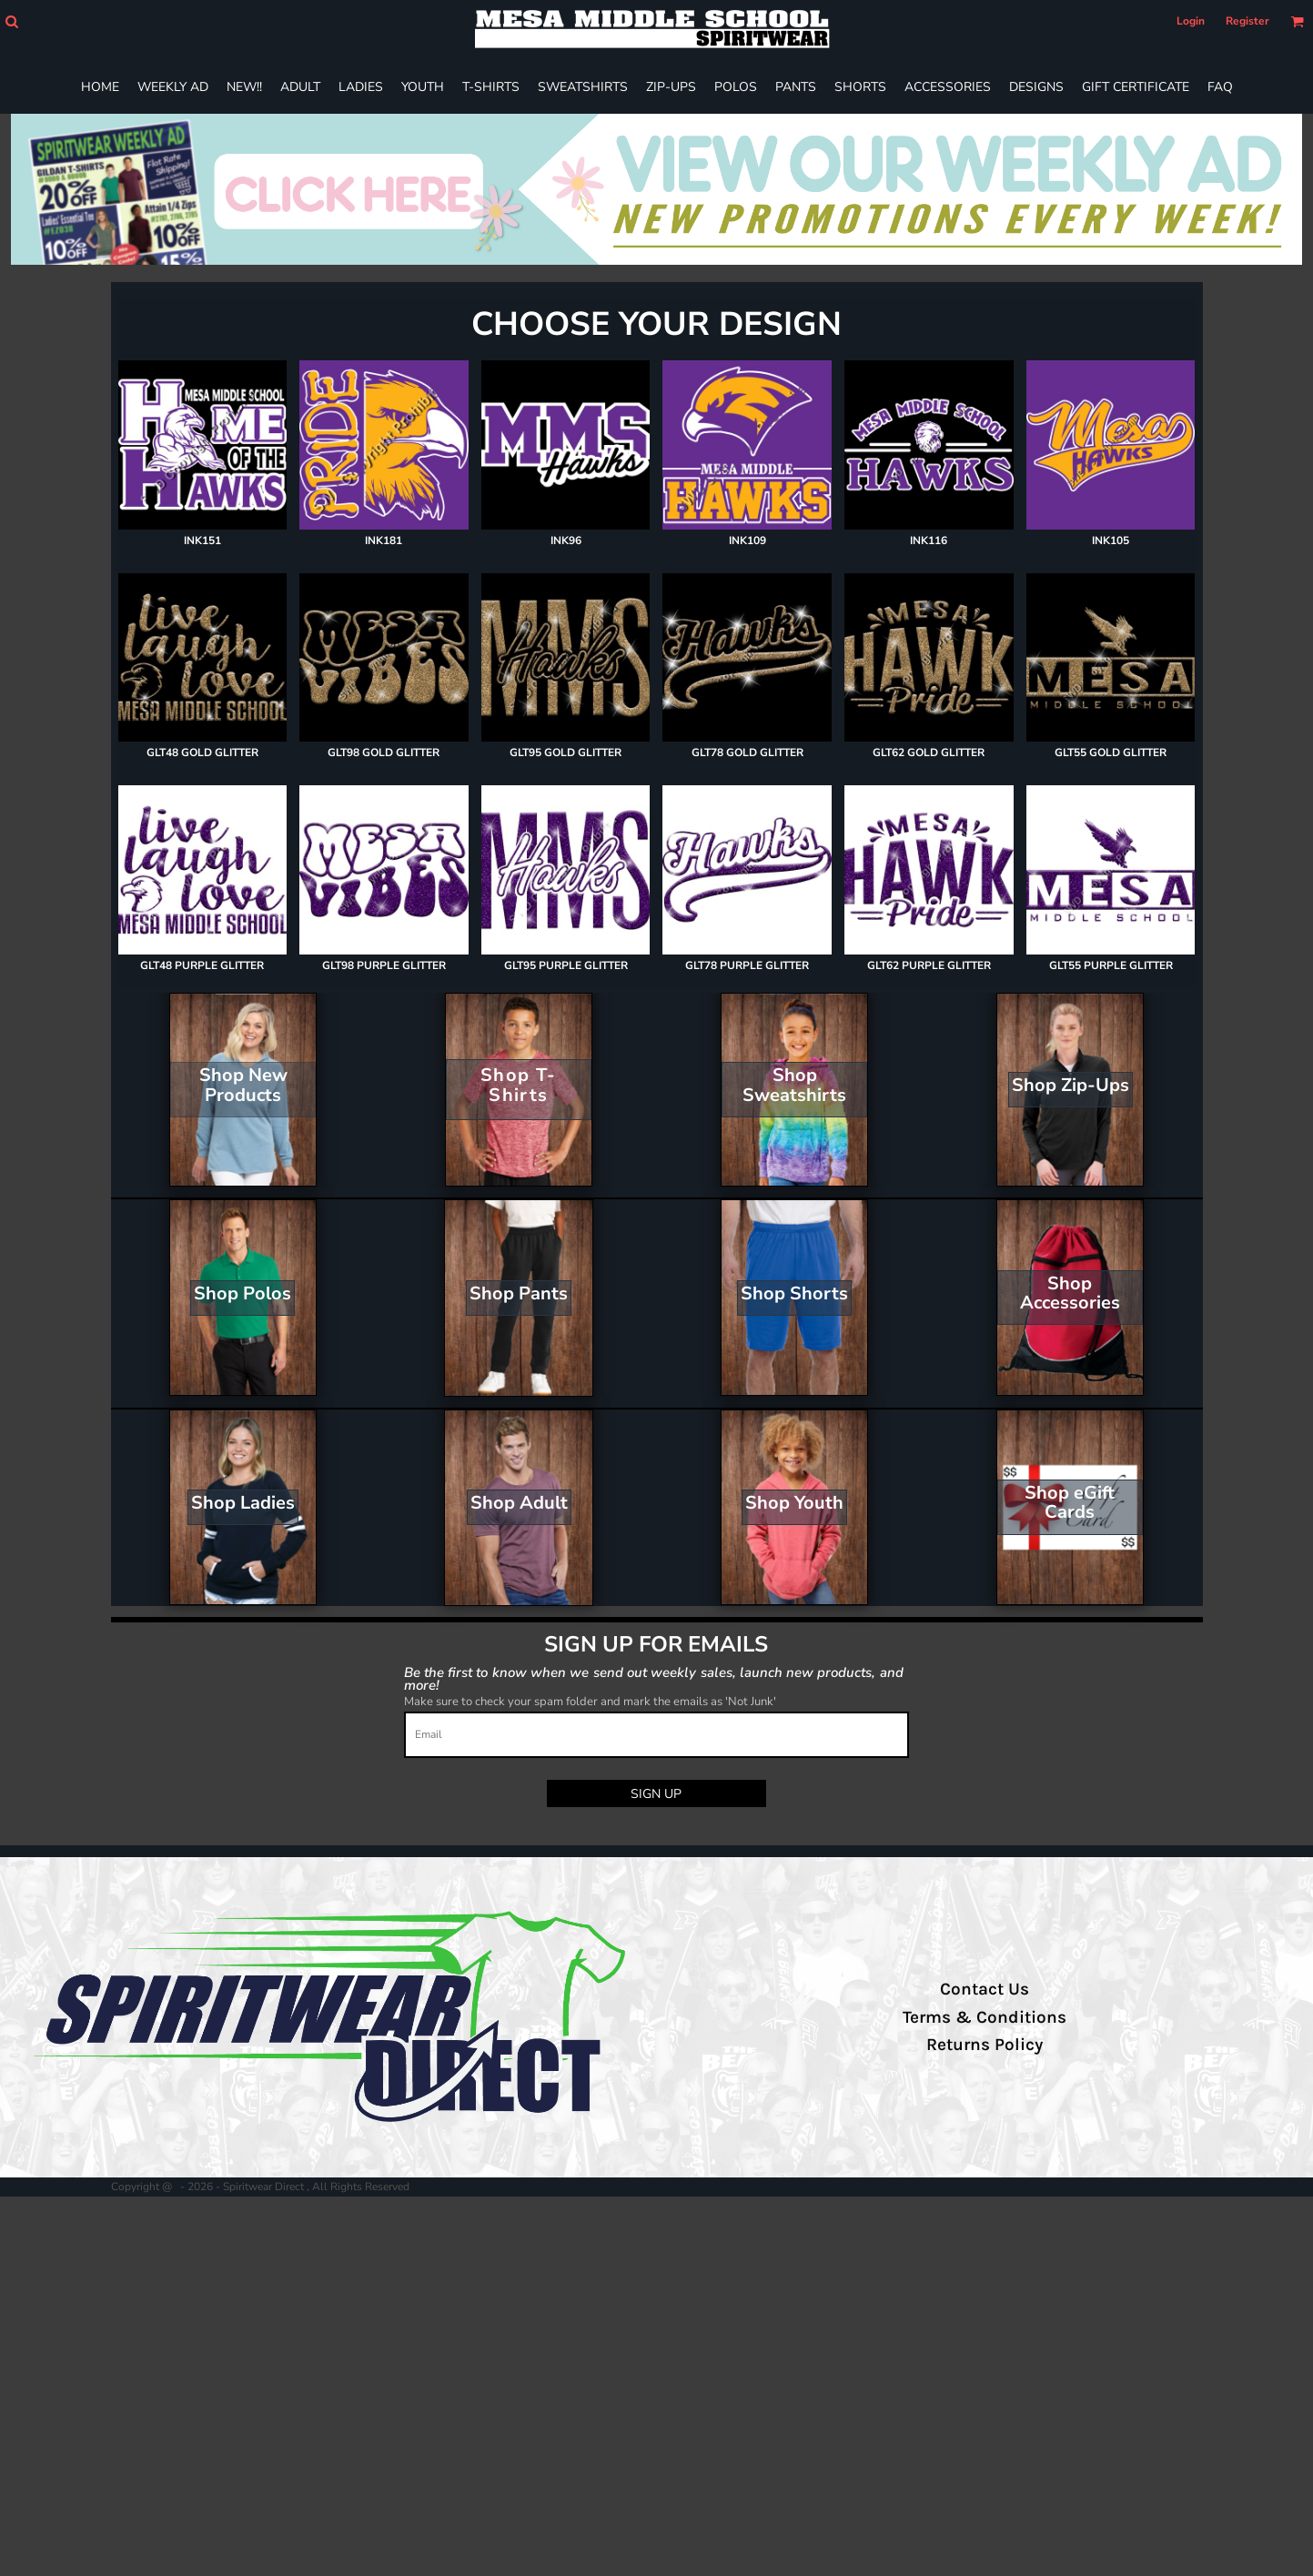  I want to click on Terms & Conditions, so click(984, 2017).